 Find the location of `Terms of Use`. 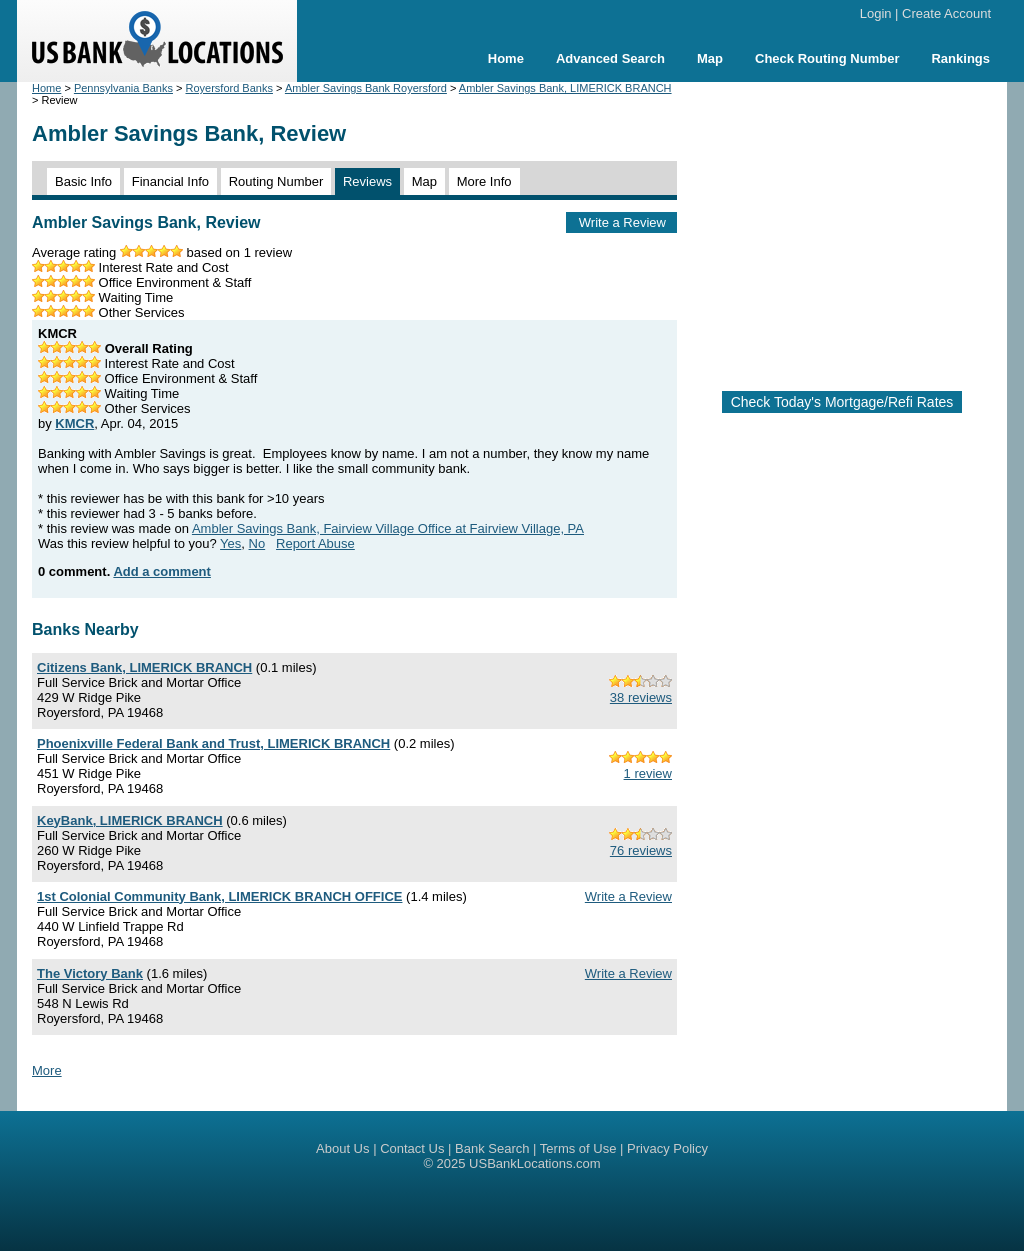

Terms of Use is located at coordinates (578, 1148).